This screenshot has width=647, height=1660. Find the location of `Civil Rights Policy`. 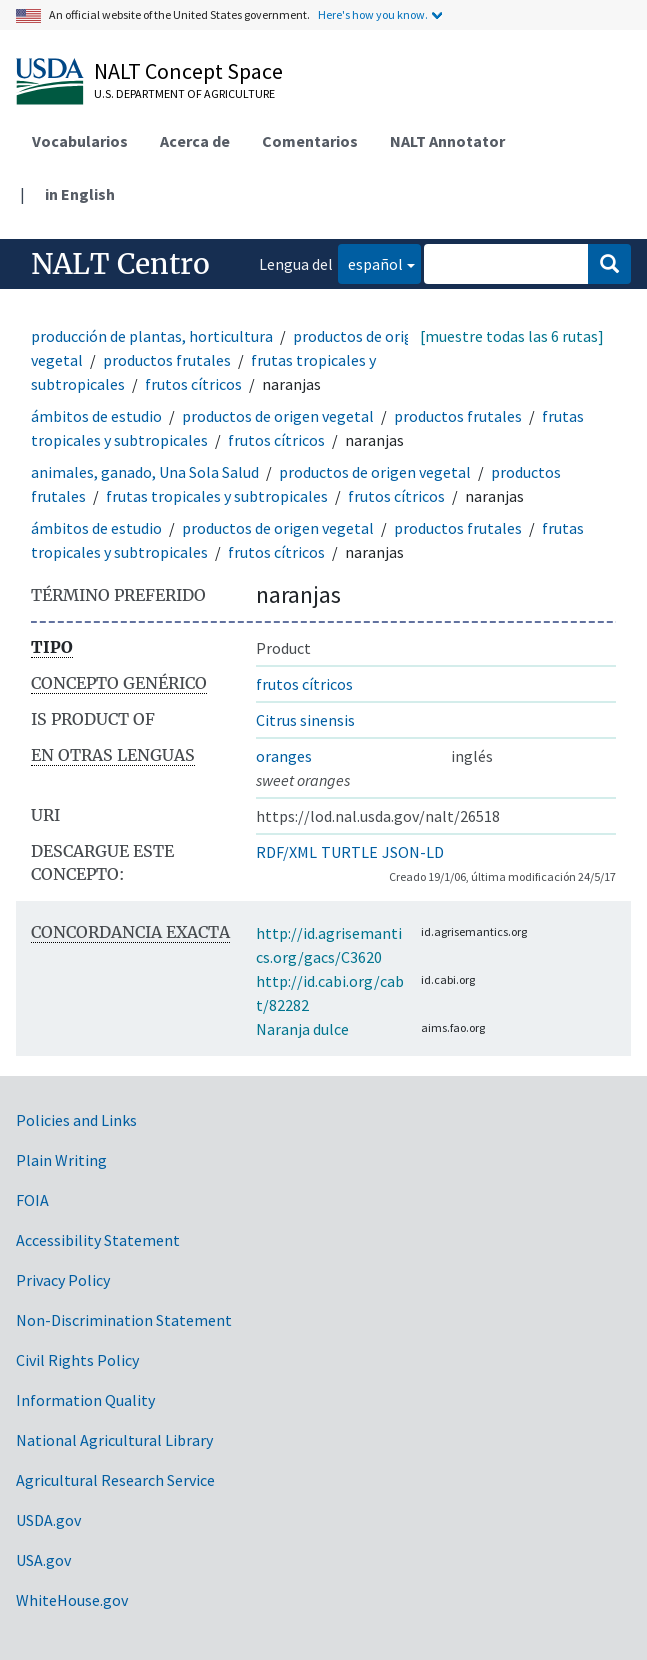

Civil Rights Policy is located at coordinates (77, 1360).